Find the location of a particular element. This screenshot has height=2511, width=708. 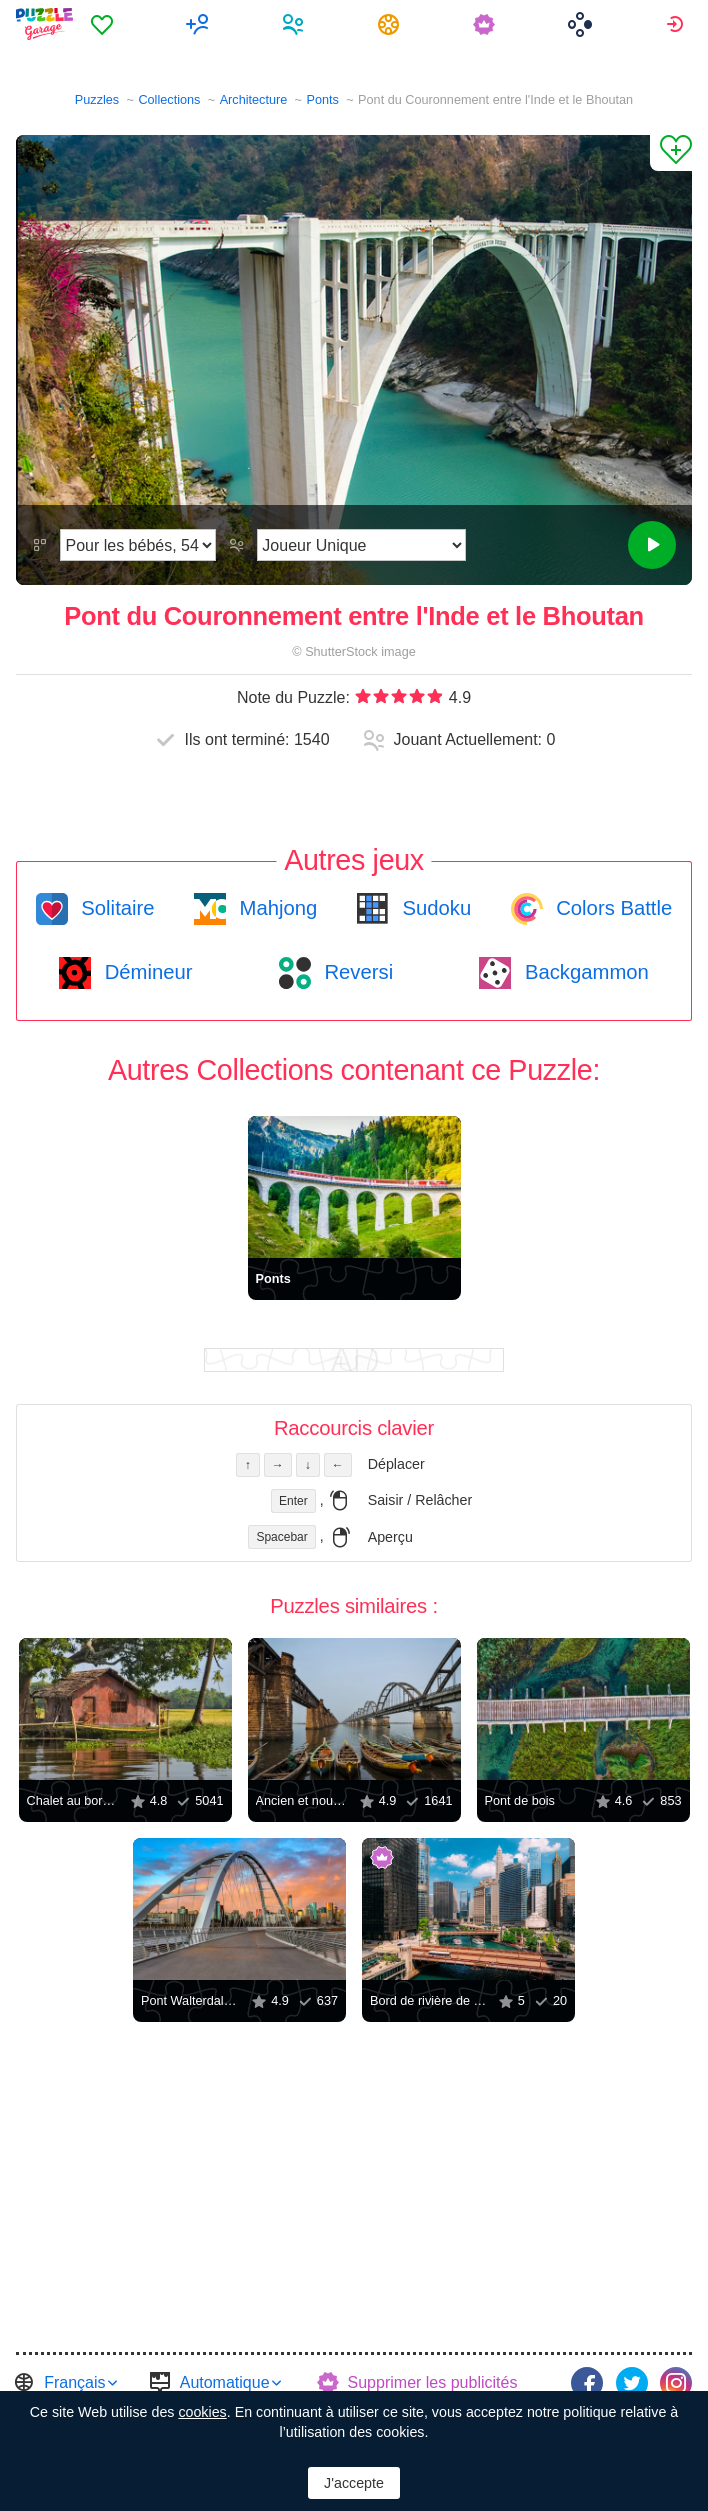

Français [button] is located at coordinates (74, 2382).